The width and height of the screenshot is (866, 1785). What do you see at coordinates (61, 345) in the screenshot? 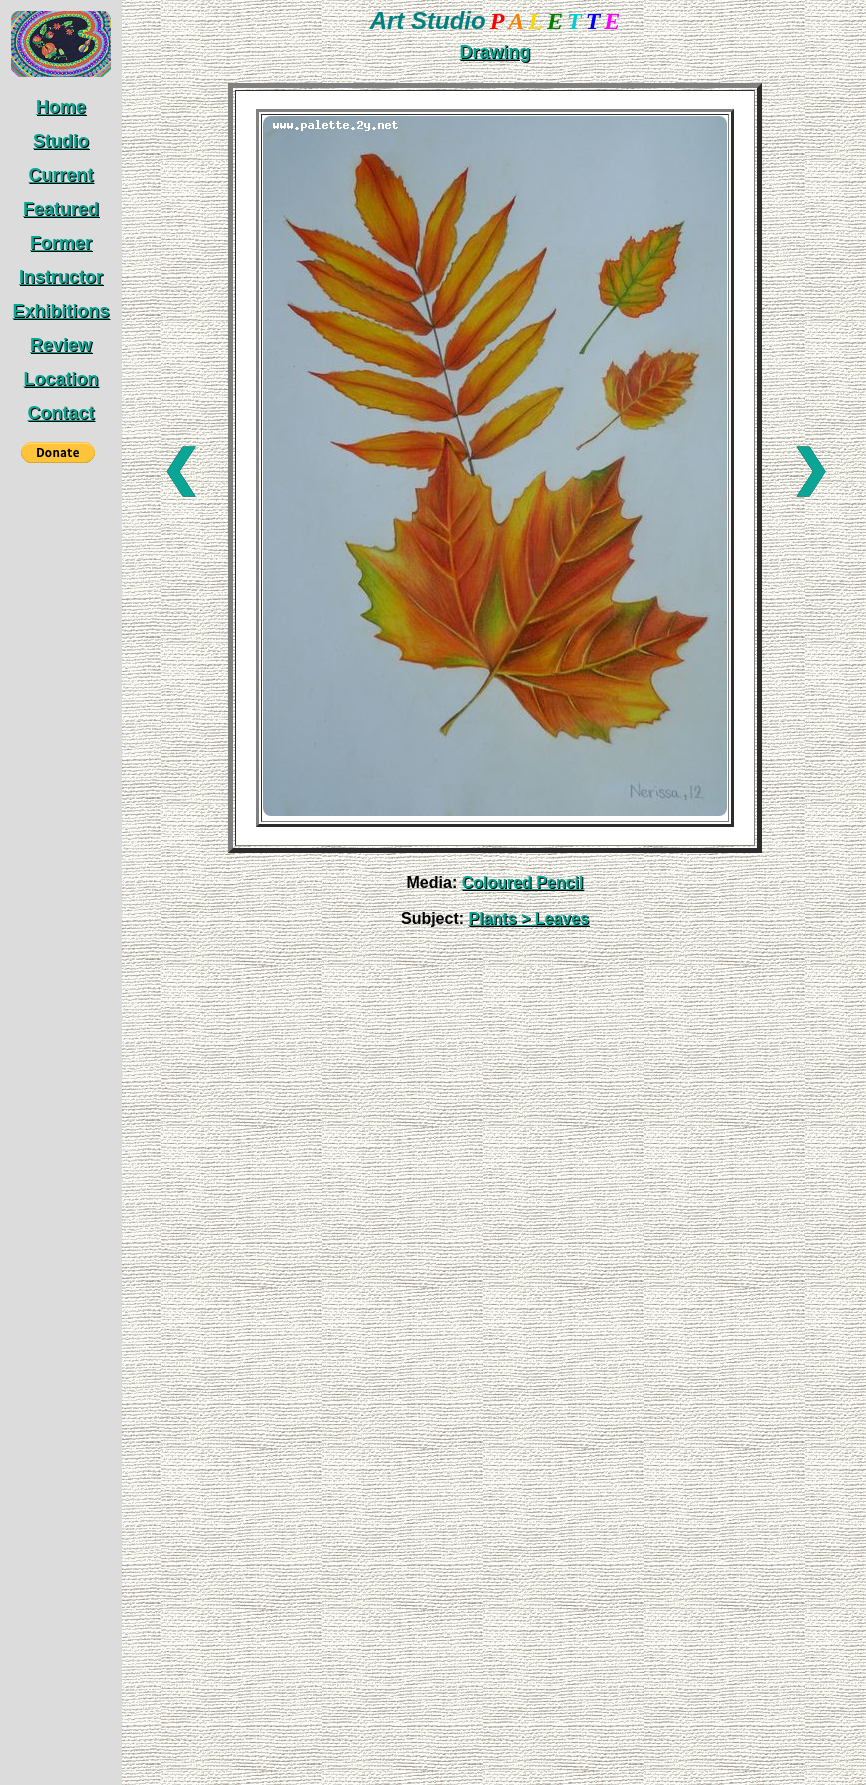
I see `Review` at bounding box center [61, 345].